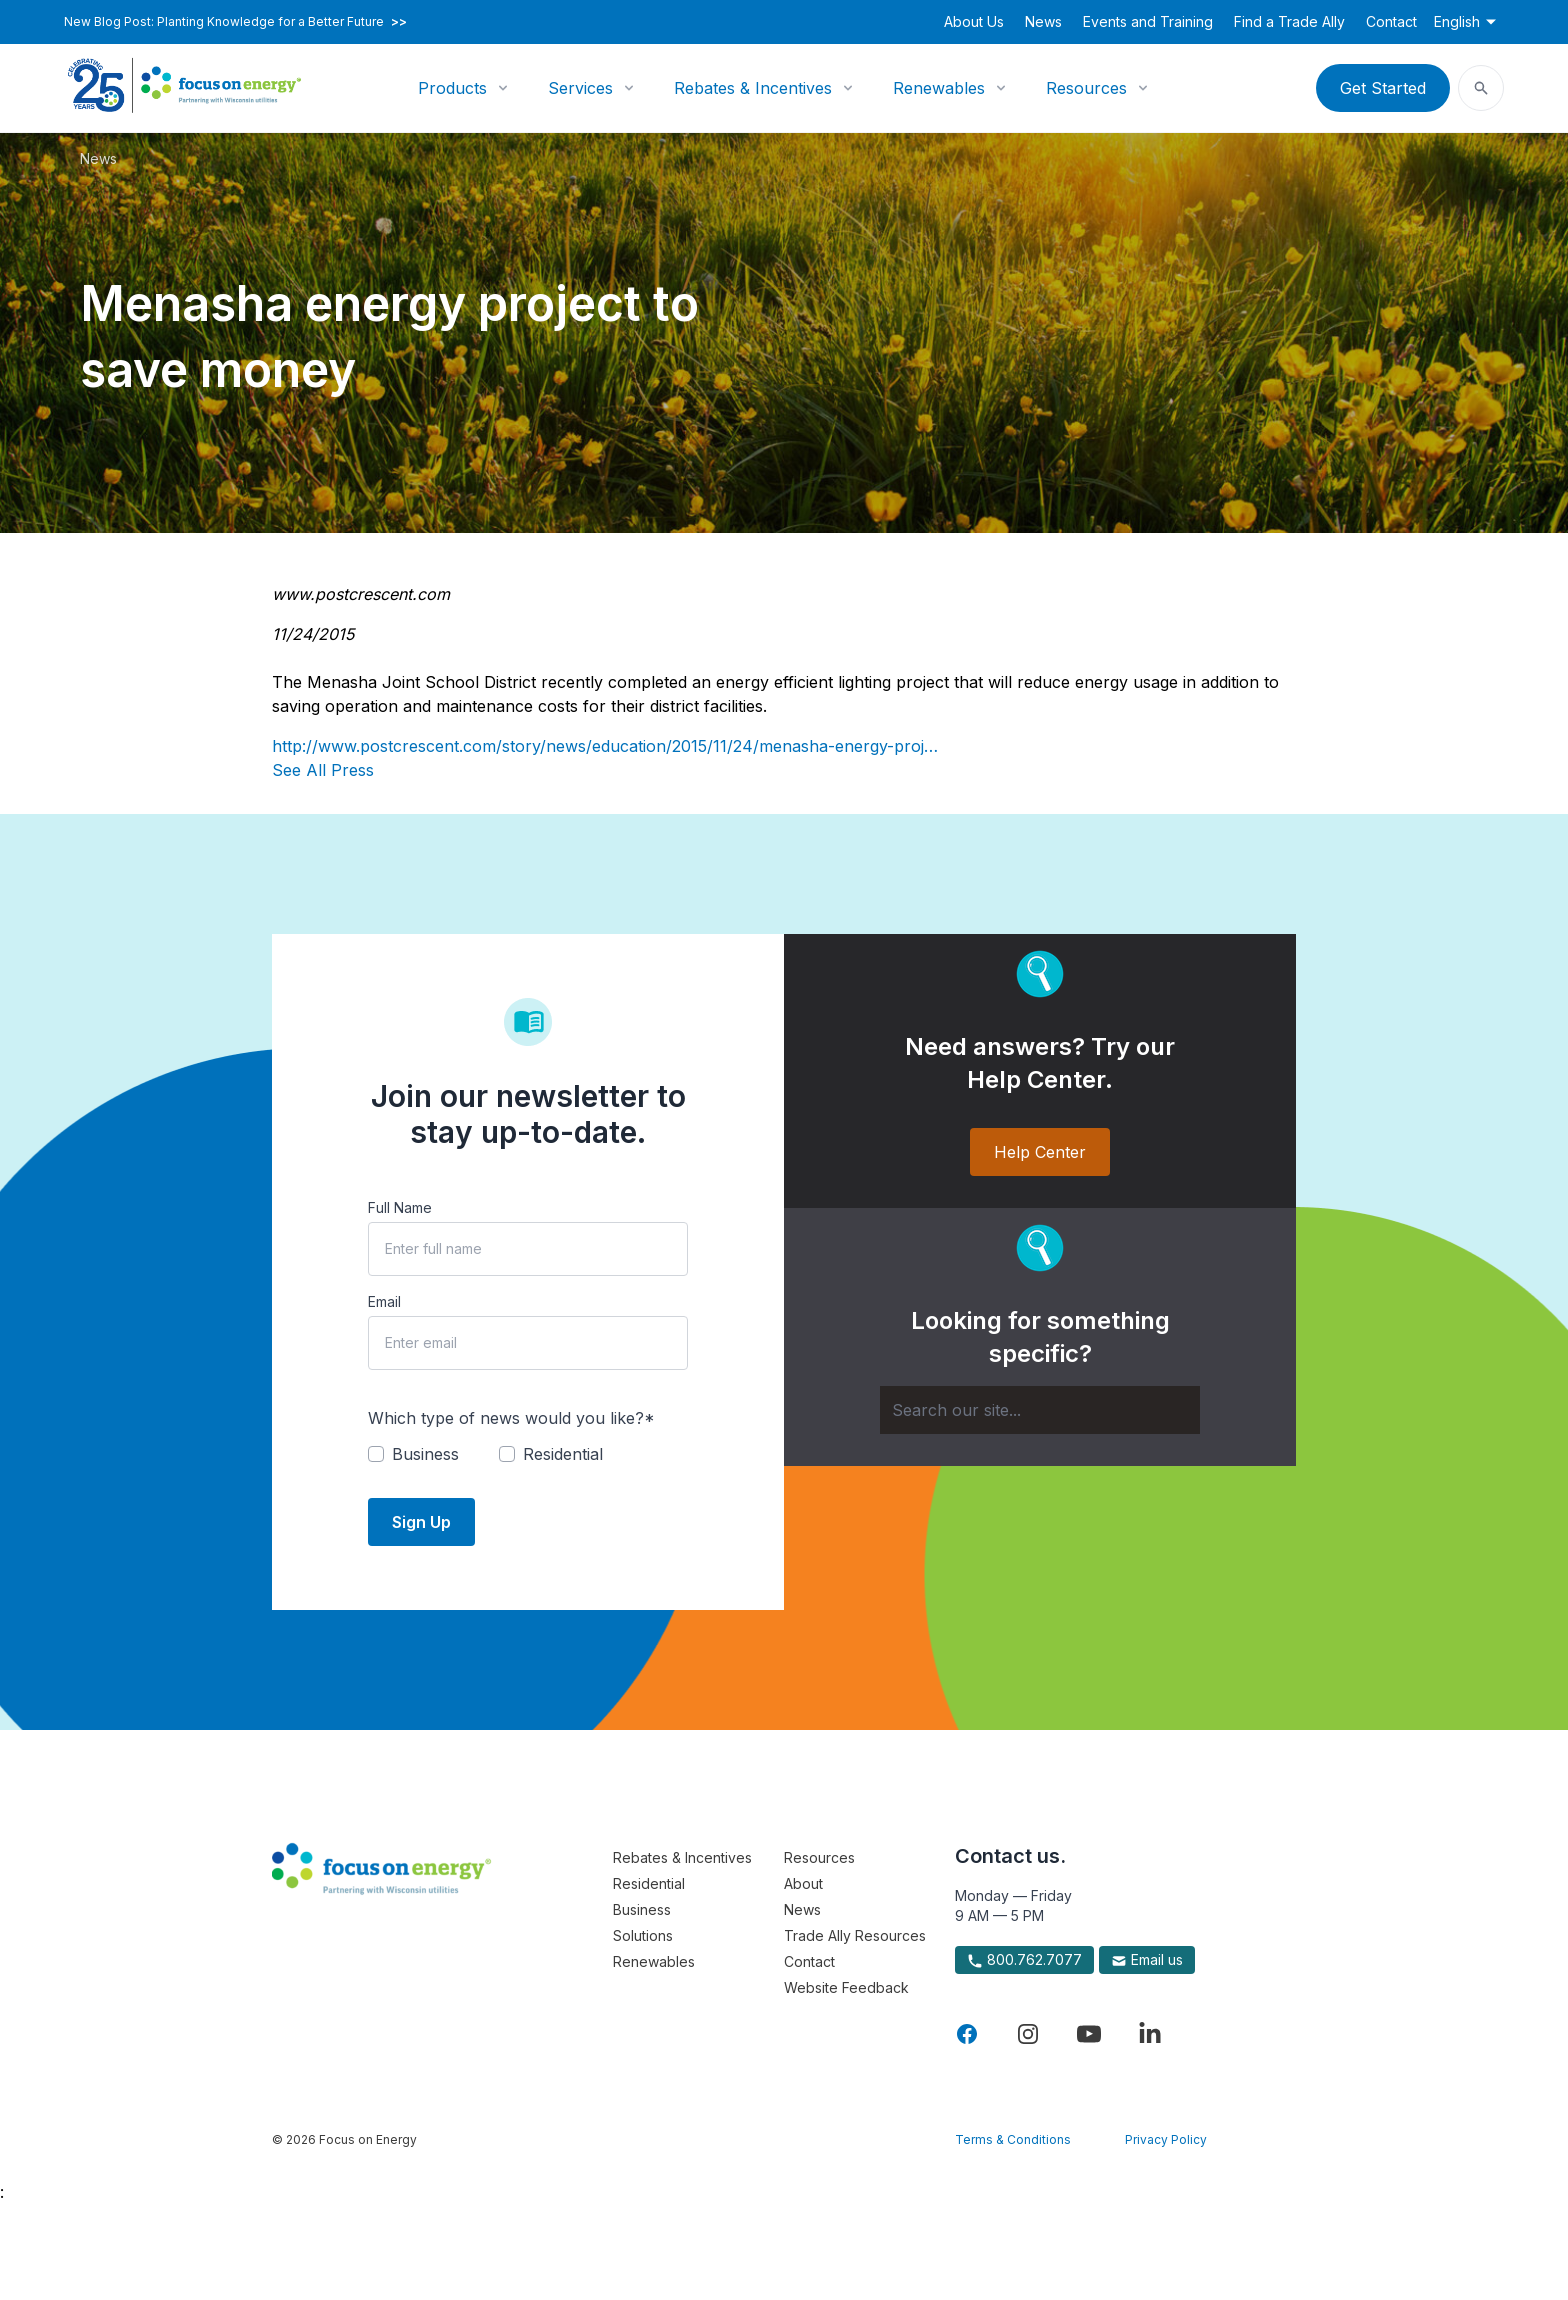 This screenshot has width=1568, height=2300. Describe the element at coordinates (580, 88) in the screenshot. I see `Services` at that location.